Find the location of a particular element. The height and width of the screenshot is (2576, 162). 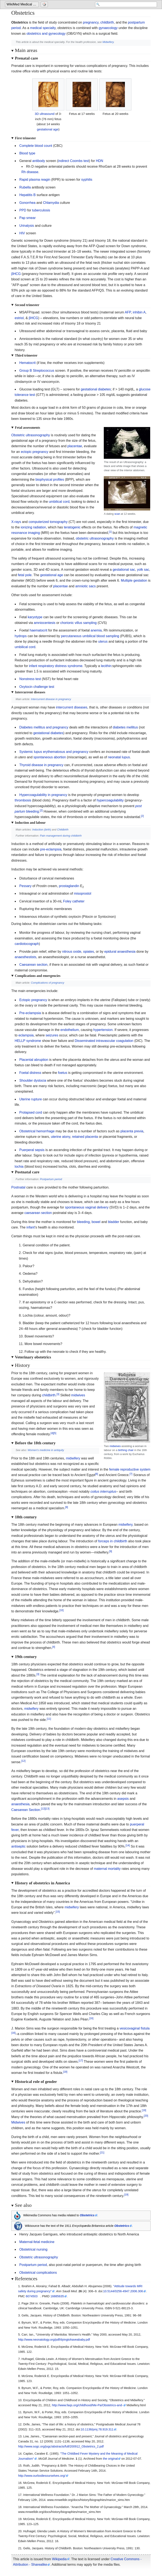

Caesarean section is located at coordinates (33, 964).